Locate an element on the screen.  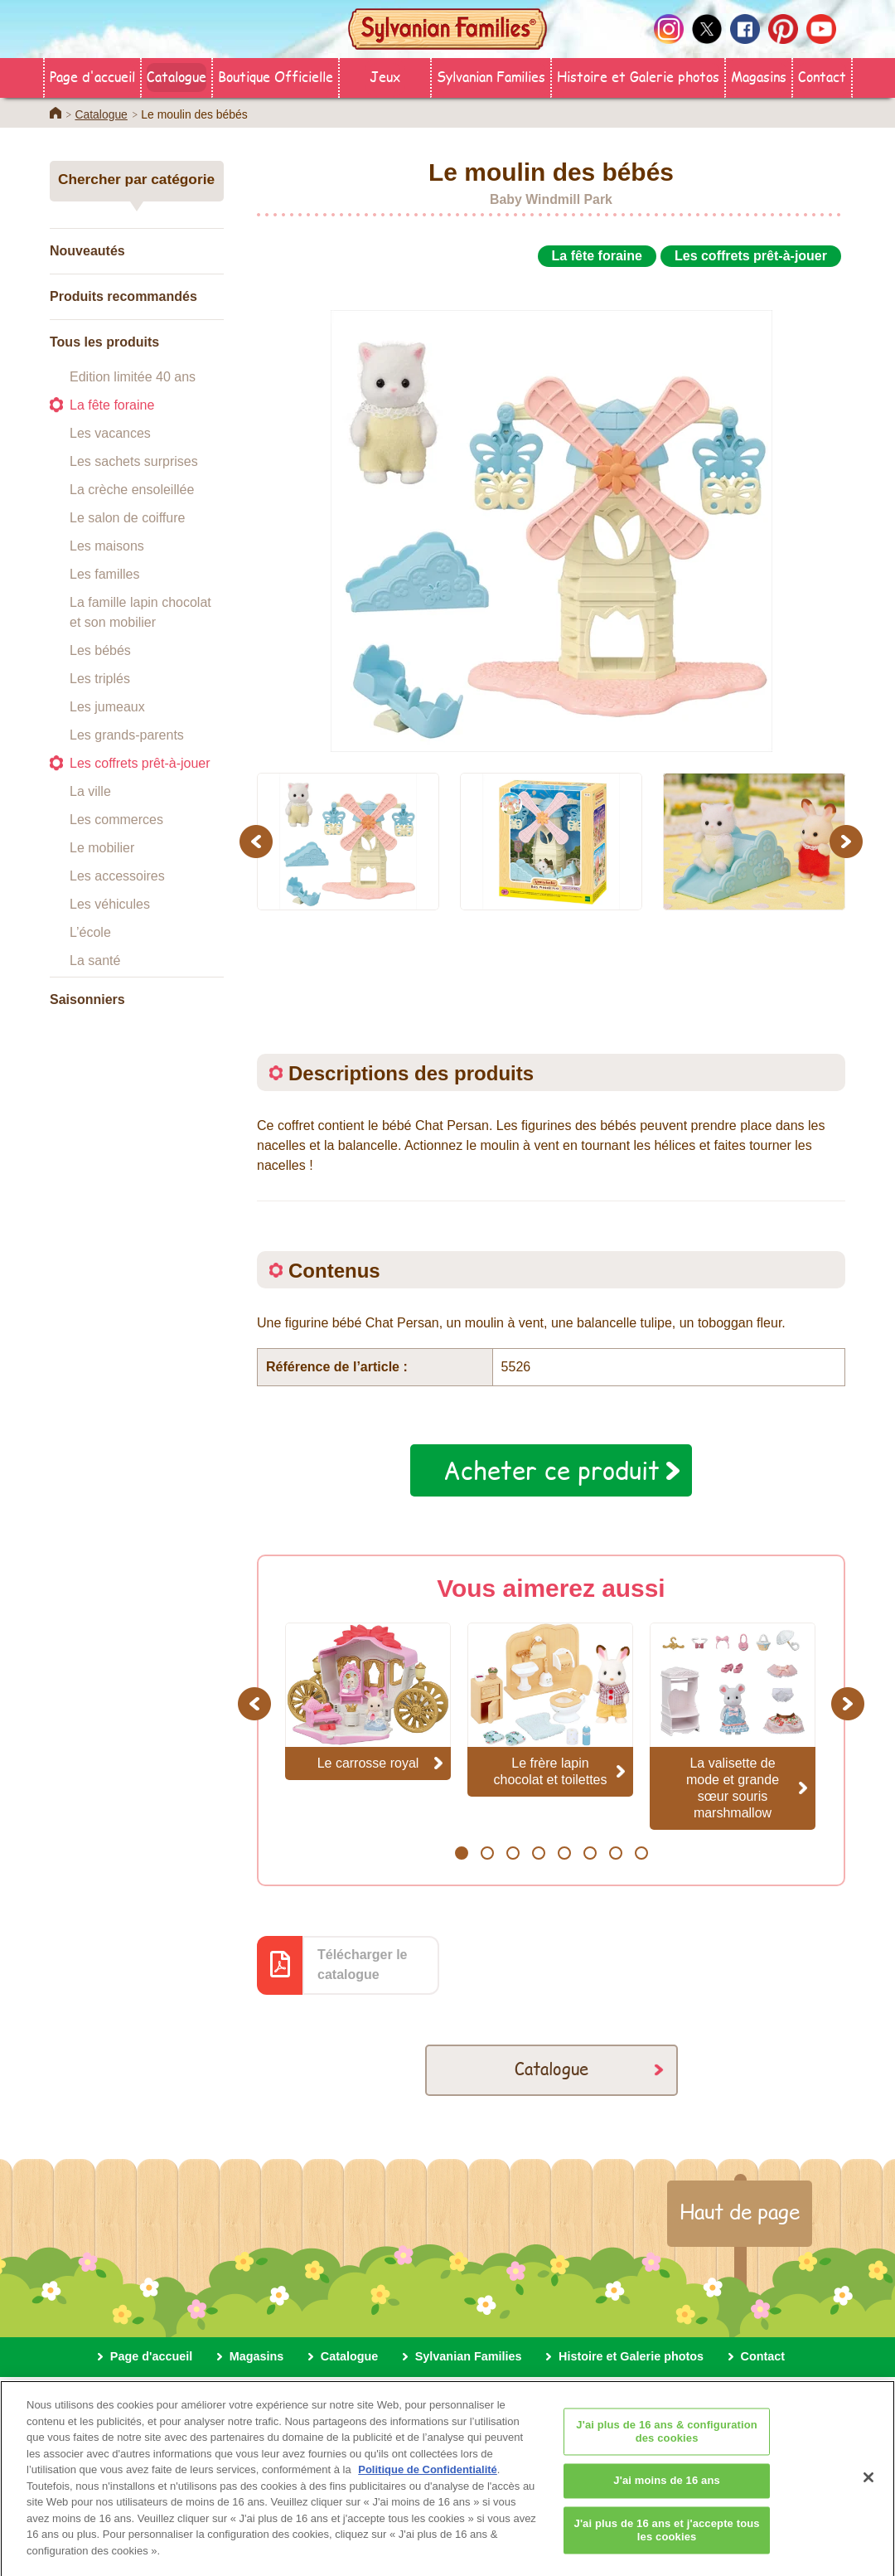
6 [button] is located at coordinates (589, 1853).